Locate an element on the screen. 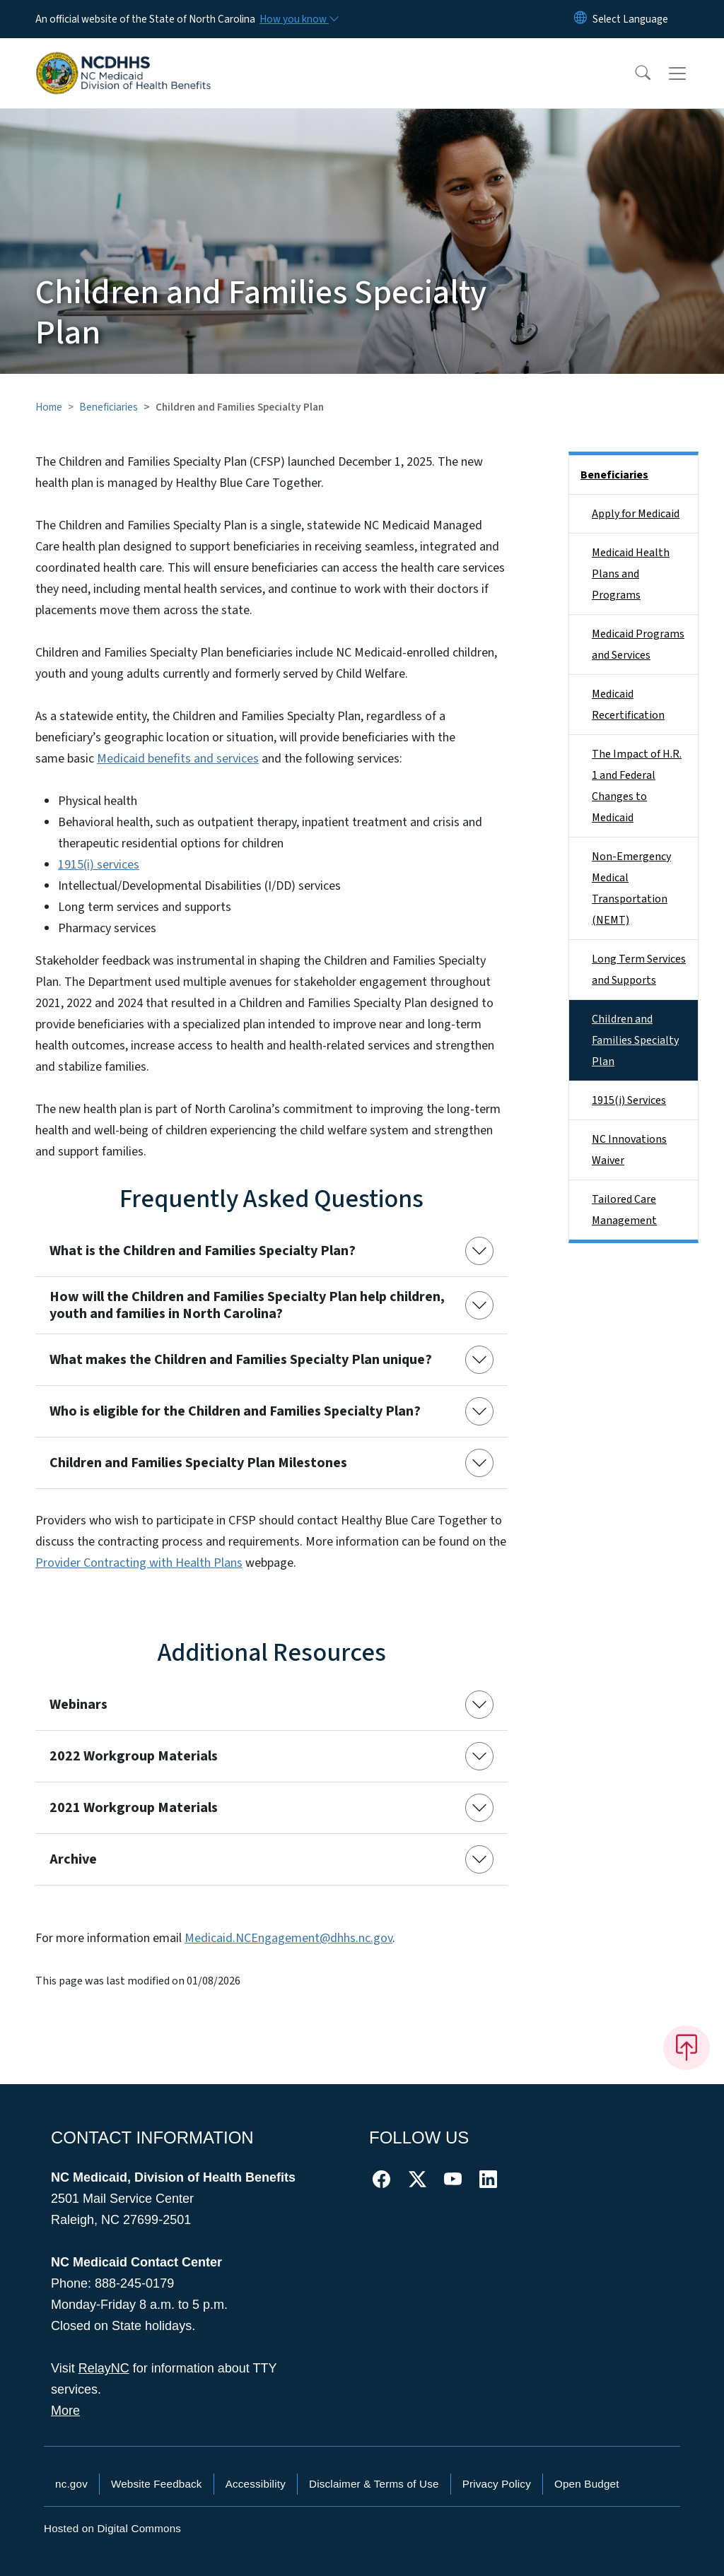 This screenshot has height=2576, width=724. Archive is located at coordinates (73, 1859).